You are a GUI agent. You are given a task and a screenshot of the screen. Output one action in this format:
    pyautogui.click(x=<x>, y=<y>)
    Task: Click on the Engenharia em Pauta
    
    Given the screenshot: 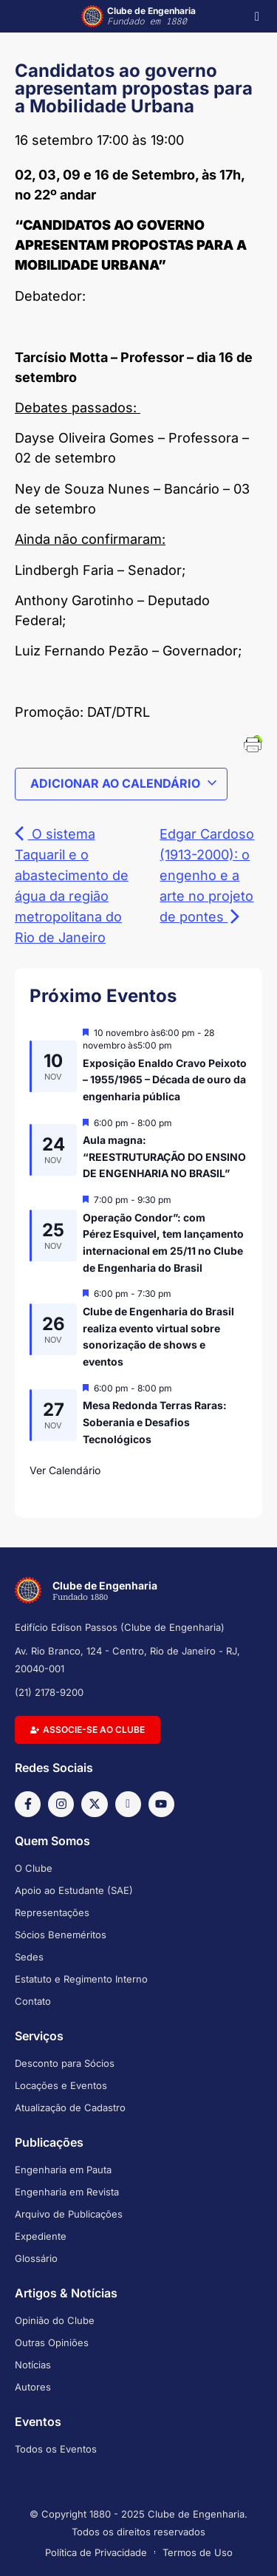 What is the action you would take?
    pyautogui.click(x=63, y=2169)
    